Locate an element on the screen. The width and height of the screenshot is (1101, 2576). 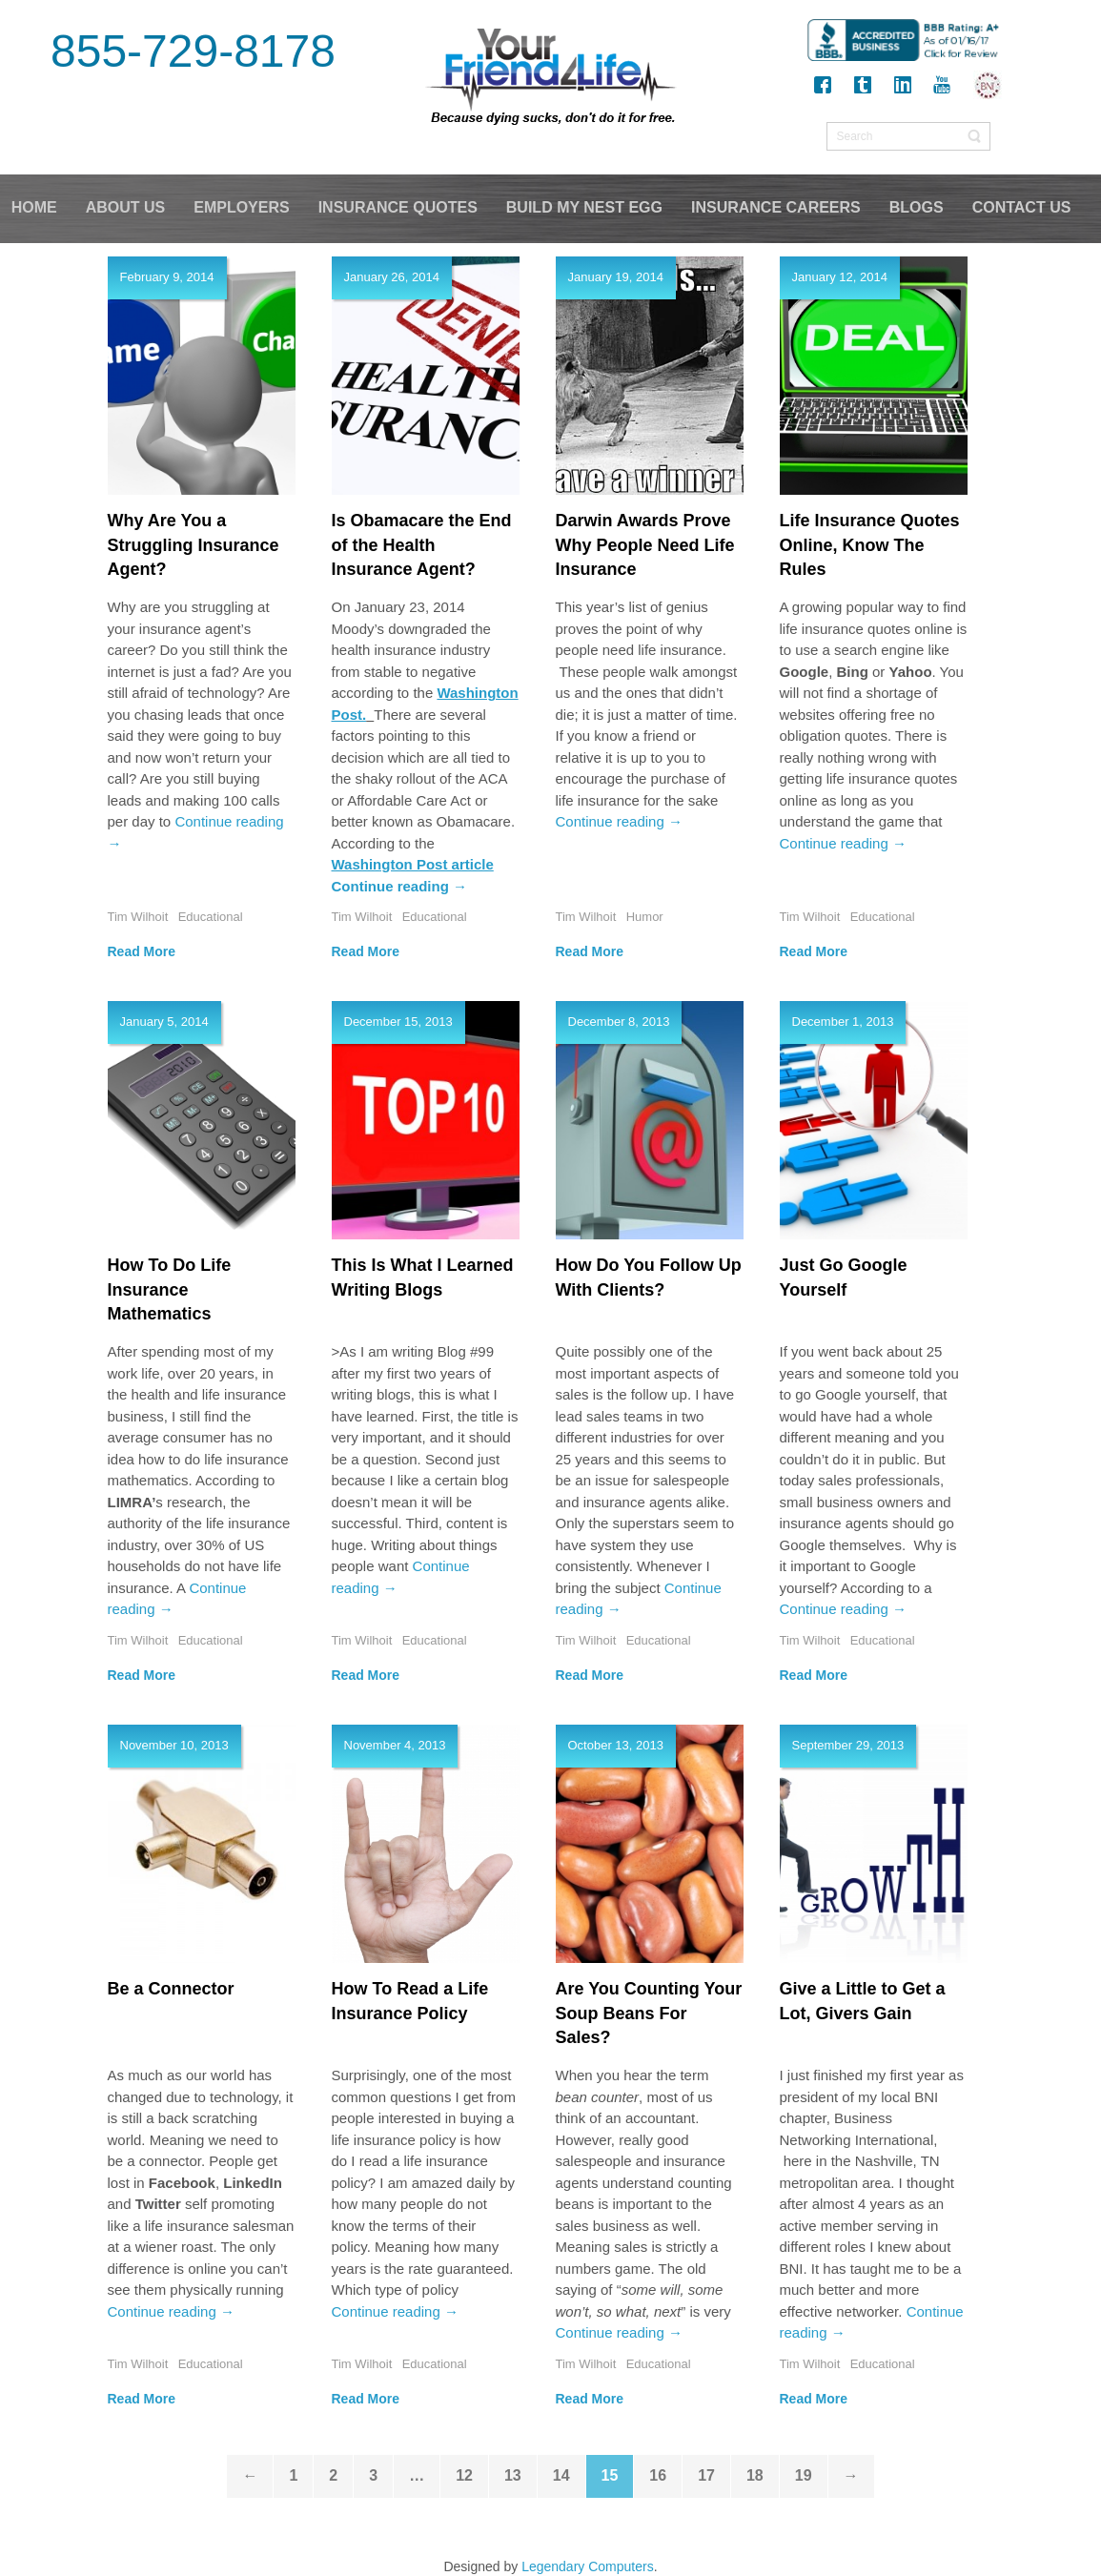
Continue reading is located at coordinates (400, 886).